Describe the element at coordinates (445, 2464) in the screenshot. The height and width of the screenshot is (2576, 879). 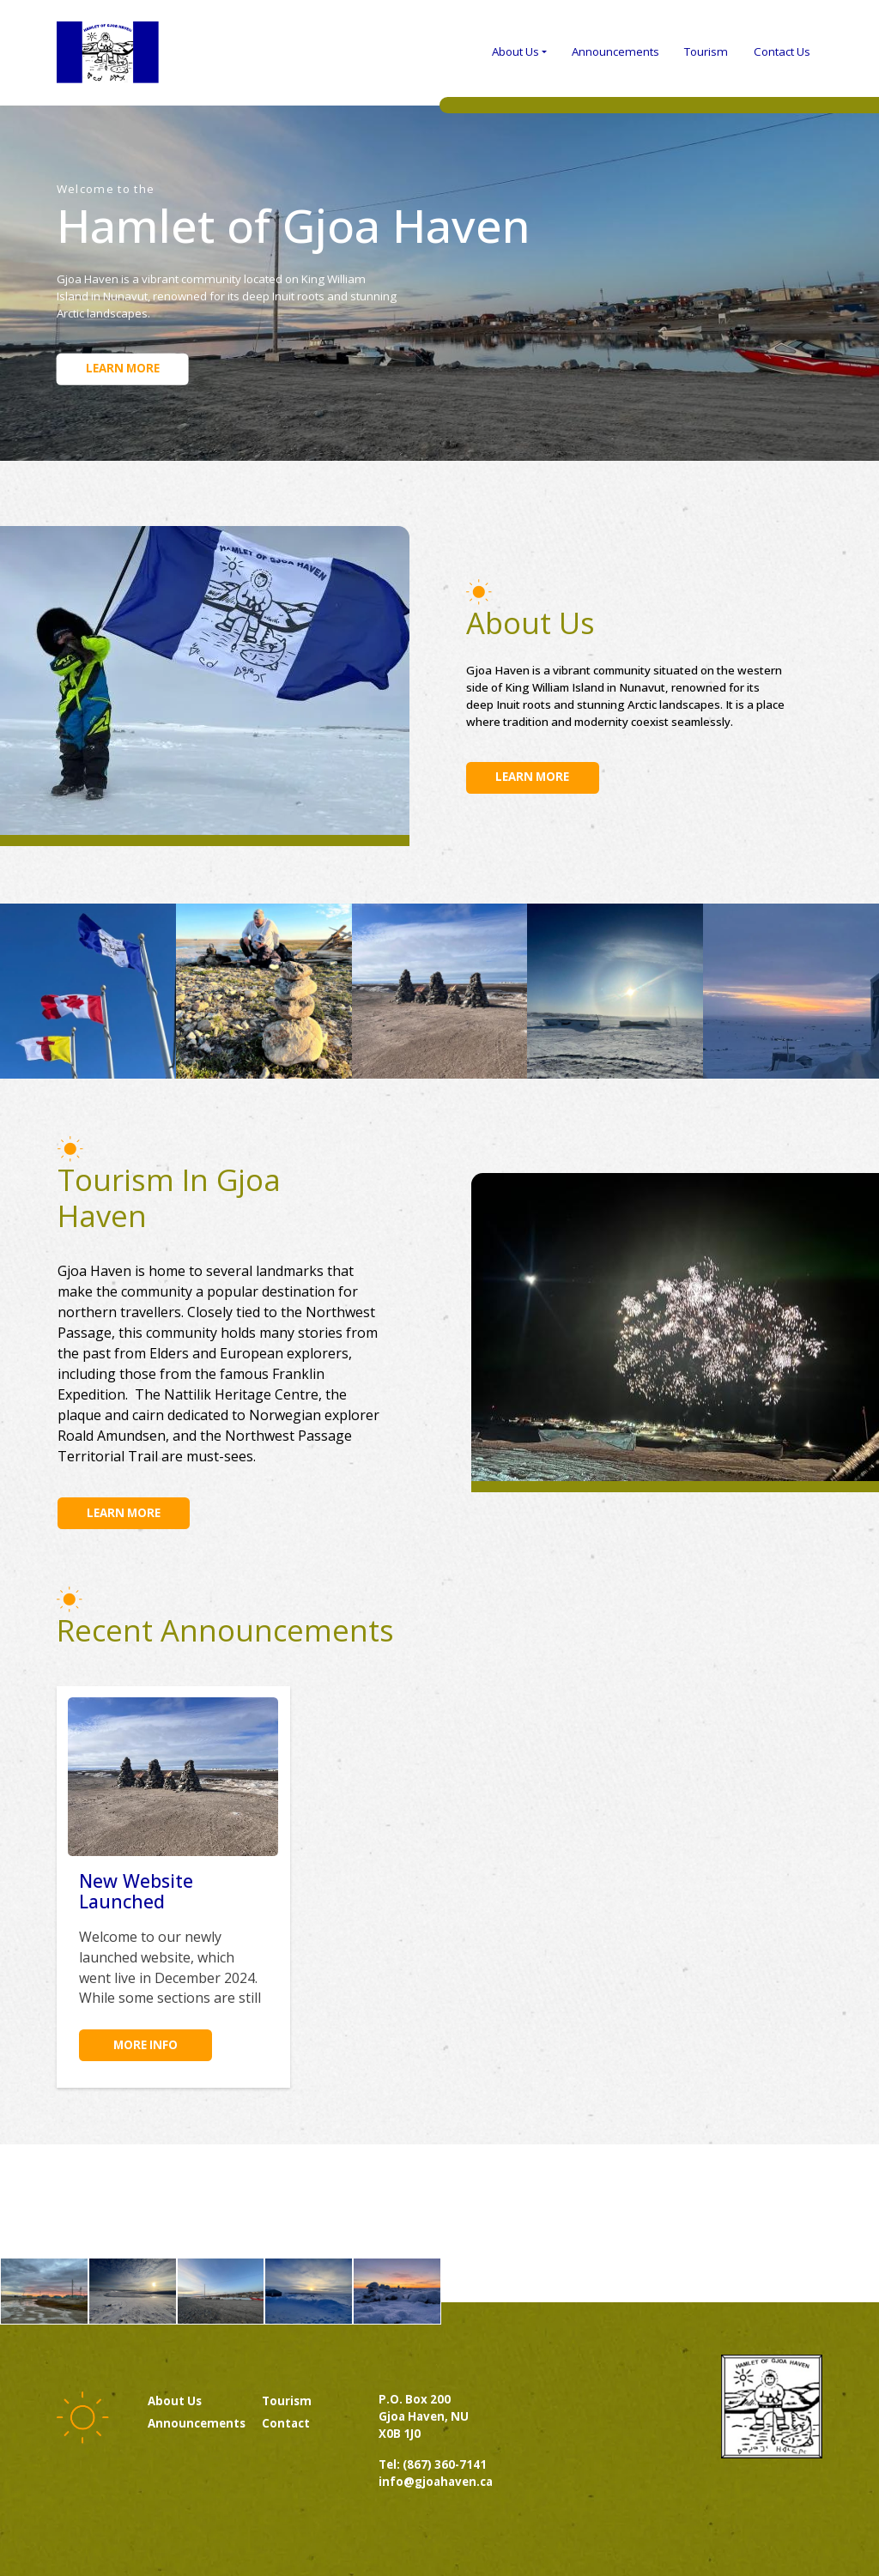
I see `(867) 360-7141` at that location.